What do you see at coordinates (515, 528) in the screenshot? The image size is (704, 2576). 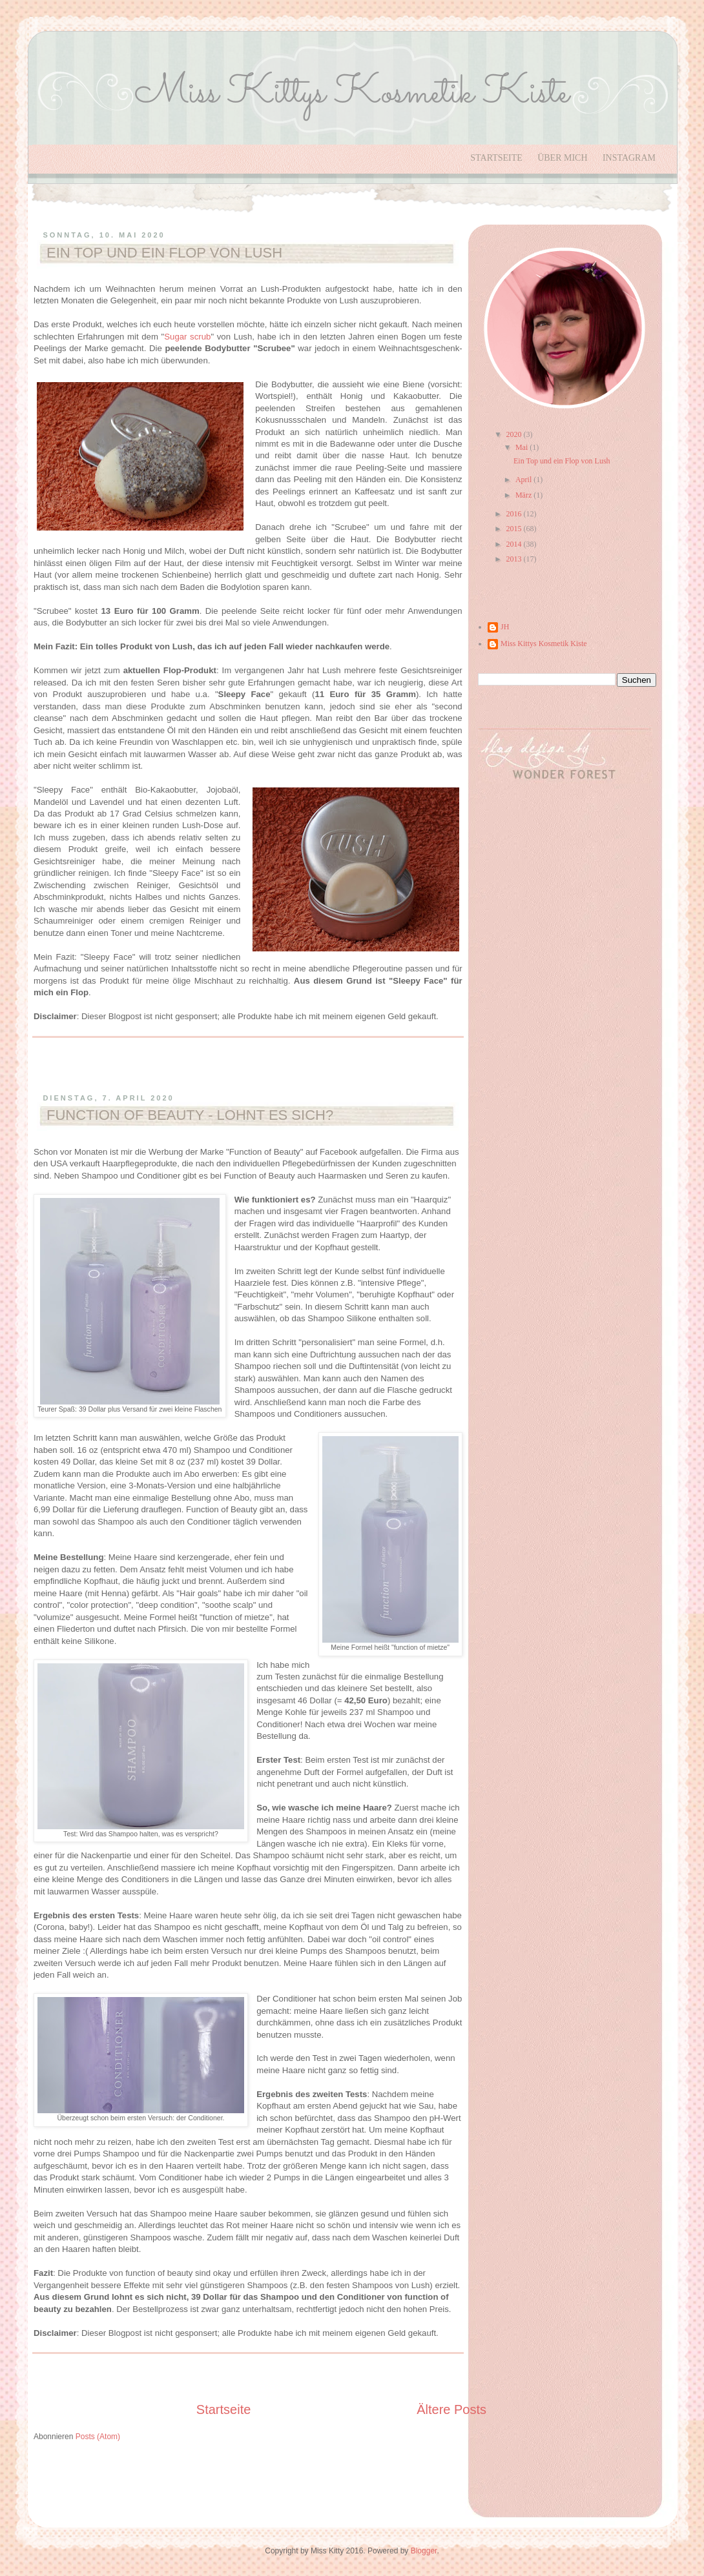 I see `2015` at bounding box center [515, 528].